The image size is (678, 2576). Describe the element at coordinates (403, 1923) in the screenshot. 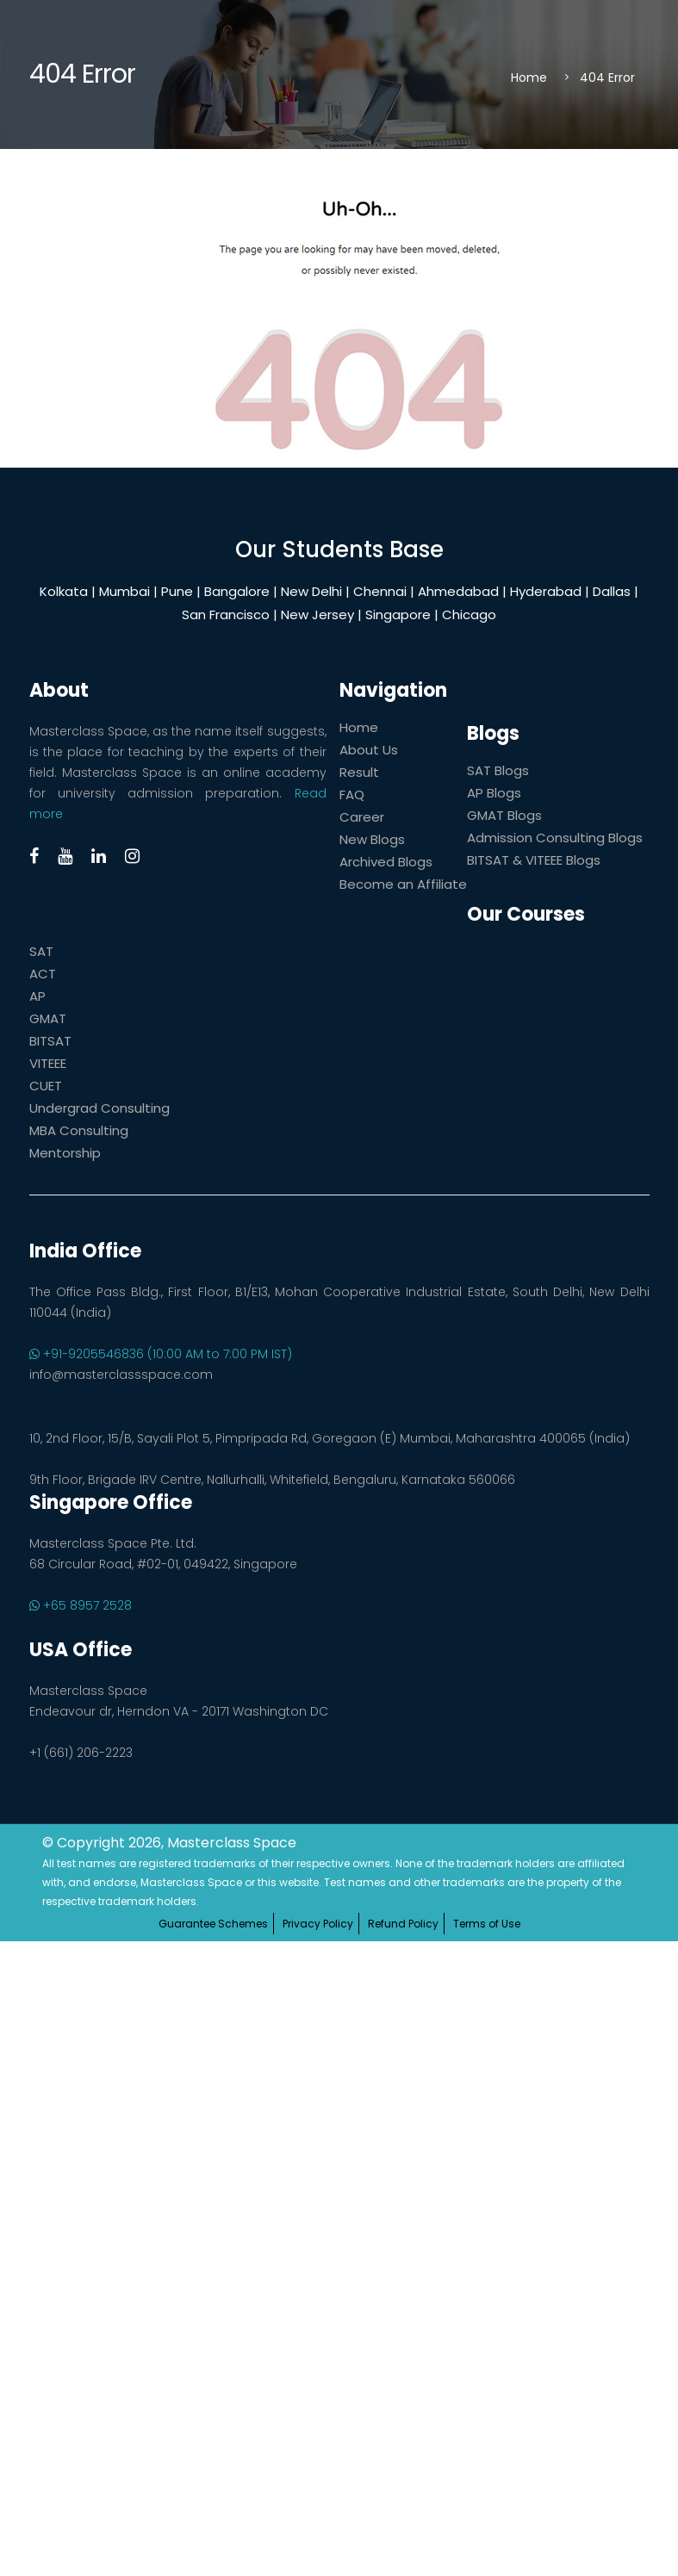

I see `Refund Policy` at that location.